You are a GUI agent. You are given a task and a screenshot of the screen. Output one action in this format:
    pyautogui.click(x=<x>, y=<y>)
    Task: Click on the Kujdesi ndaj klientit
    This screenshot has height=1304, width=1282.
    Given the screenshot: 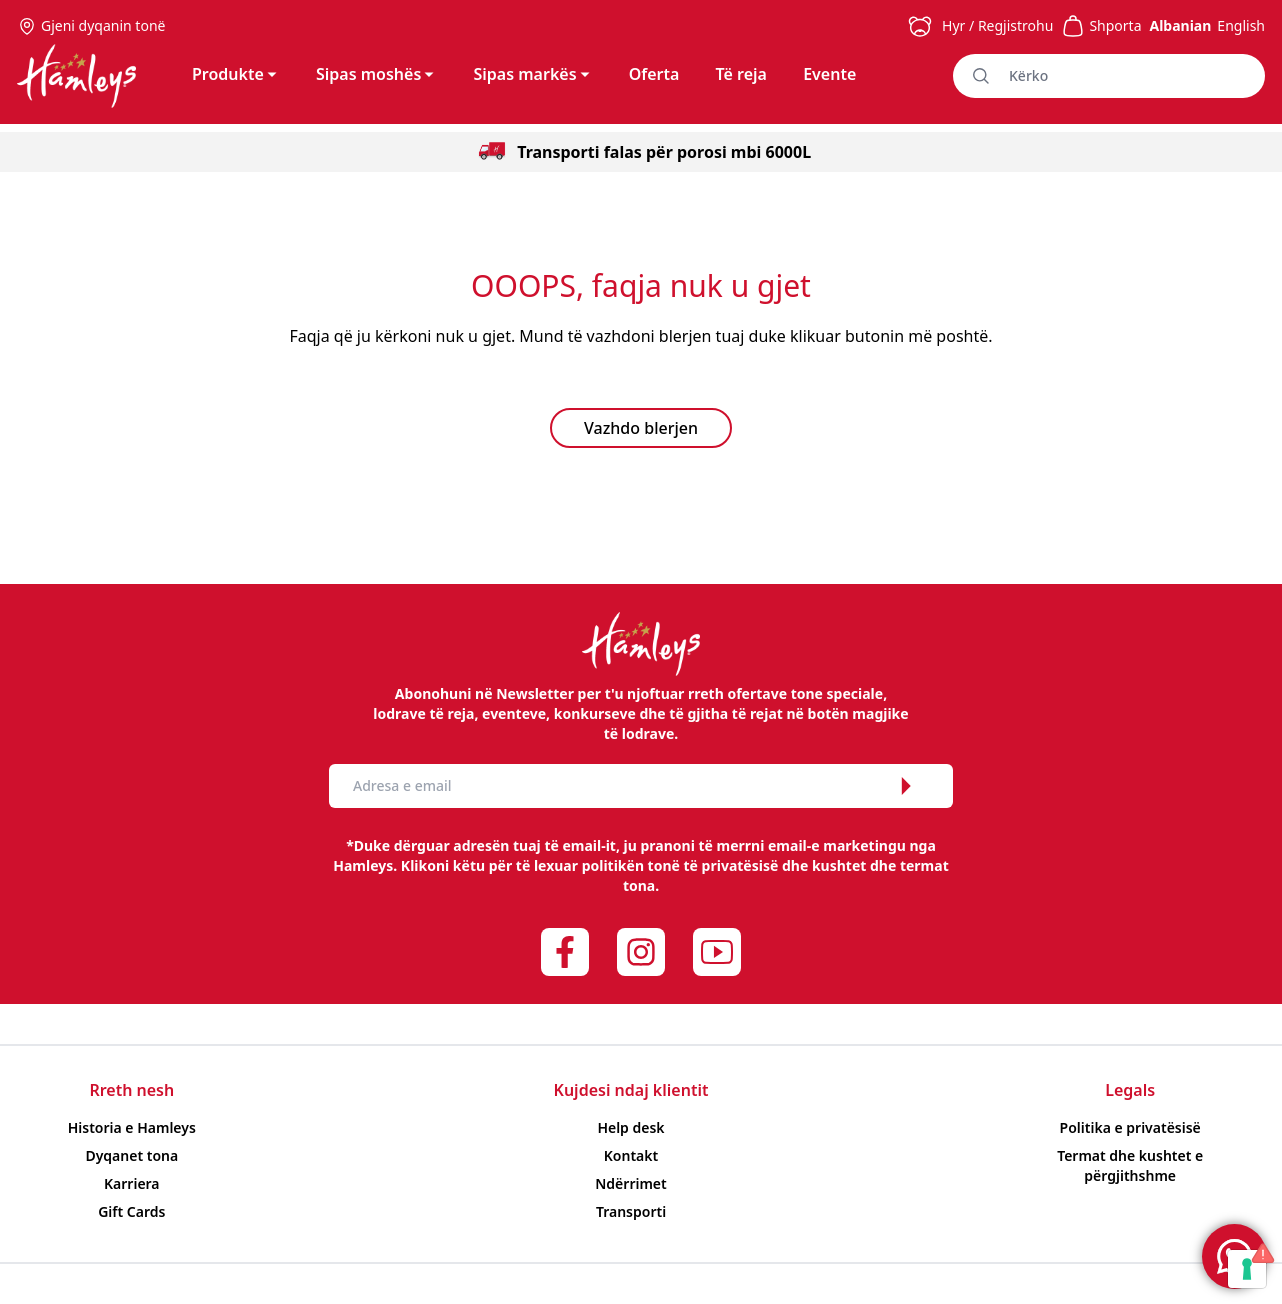 What is the action you would take?
    pyautogui.click(x=631, y=1090)
    